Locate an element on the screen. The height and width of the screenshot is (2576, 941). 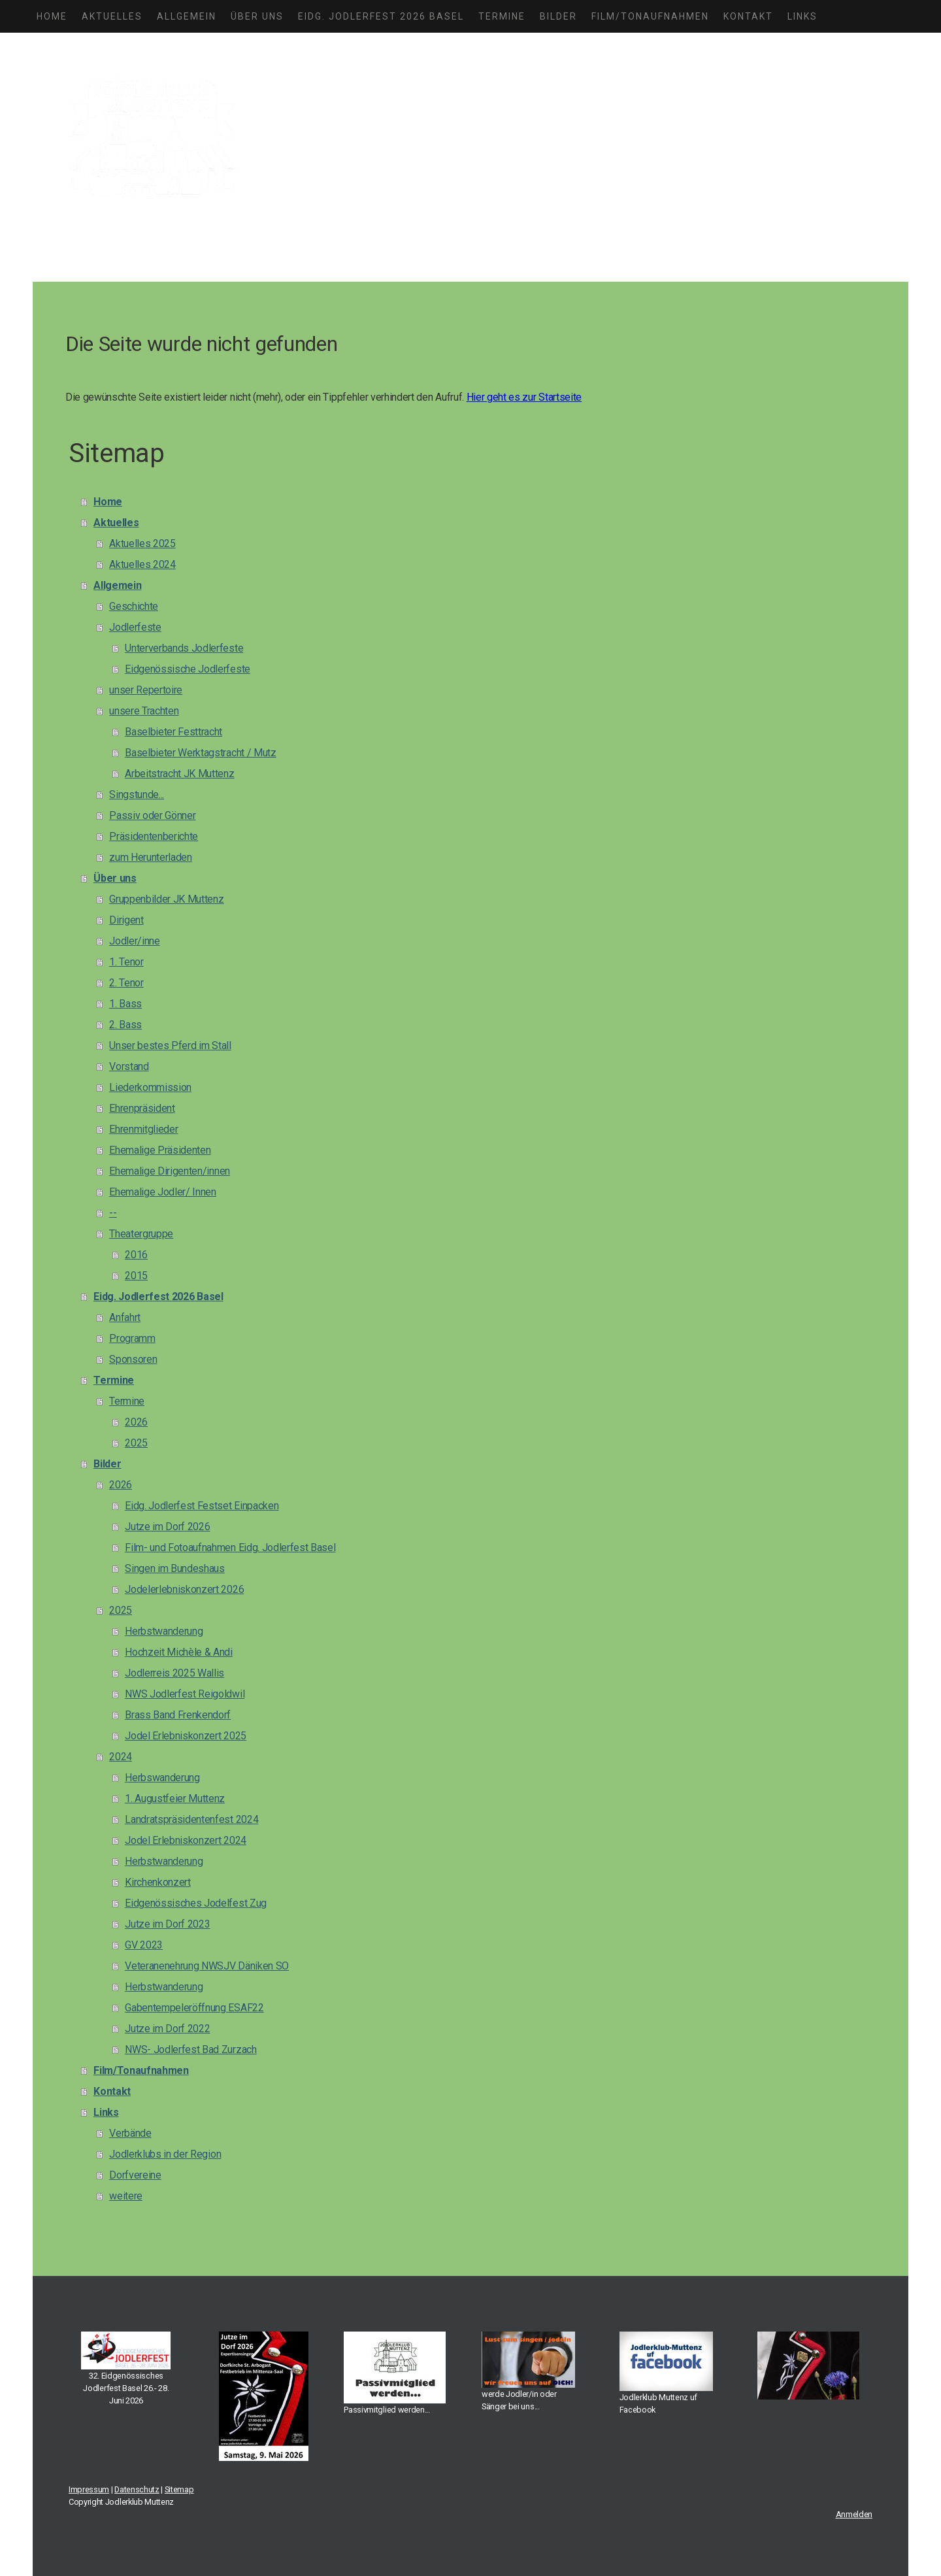
Baselbieter Festtracht is located at coordinates (173, 732).